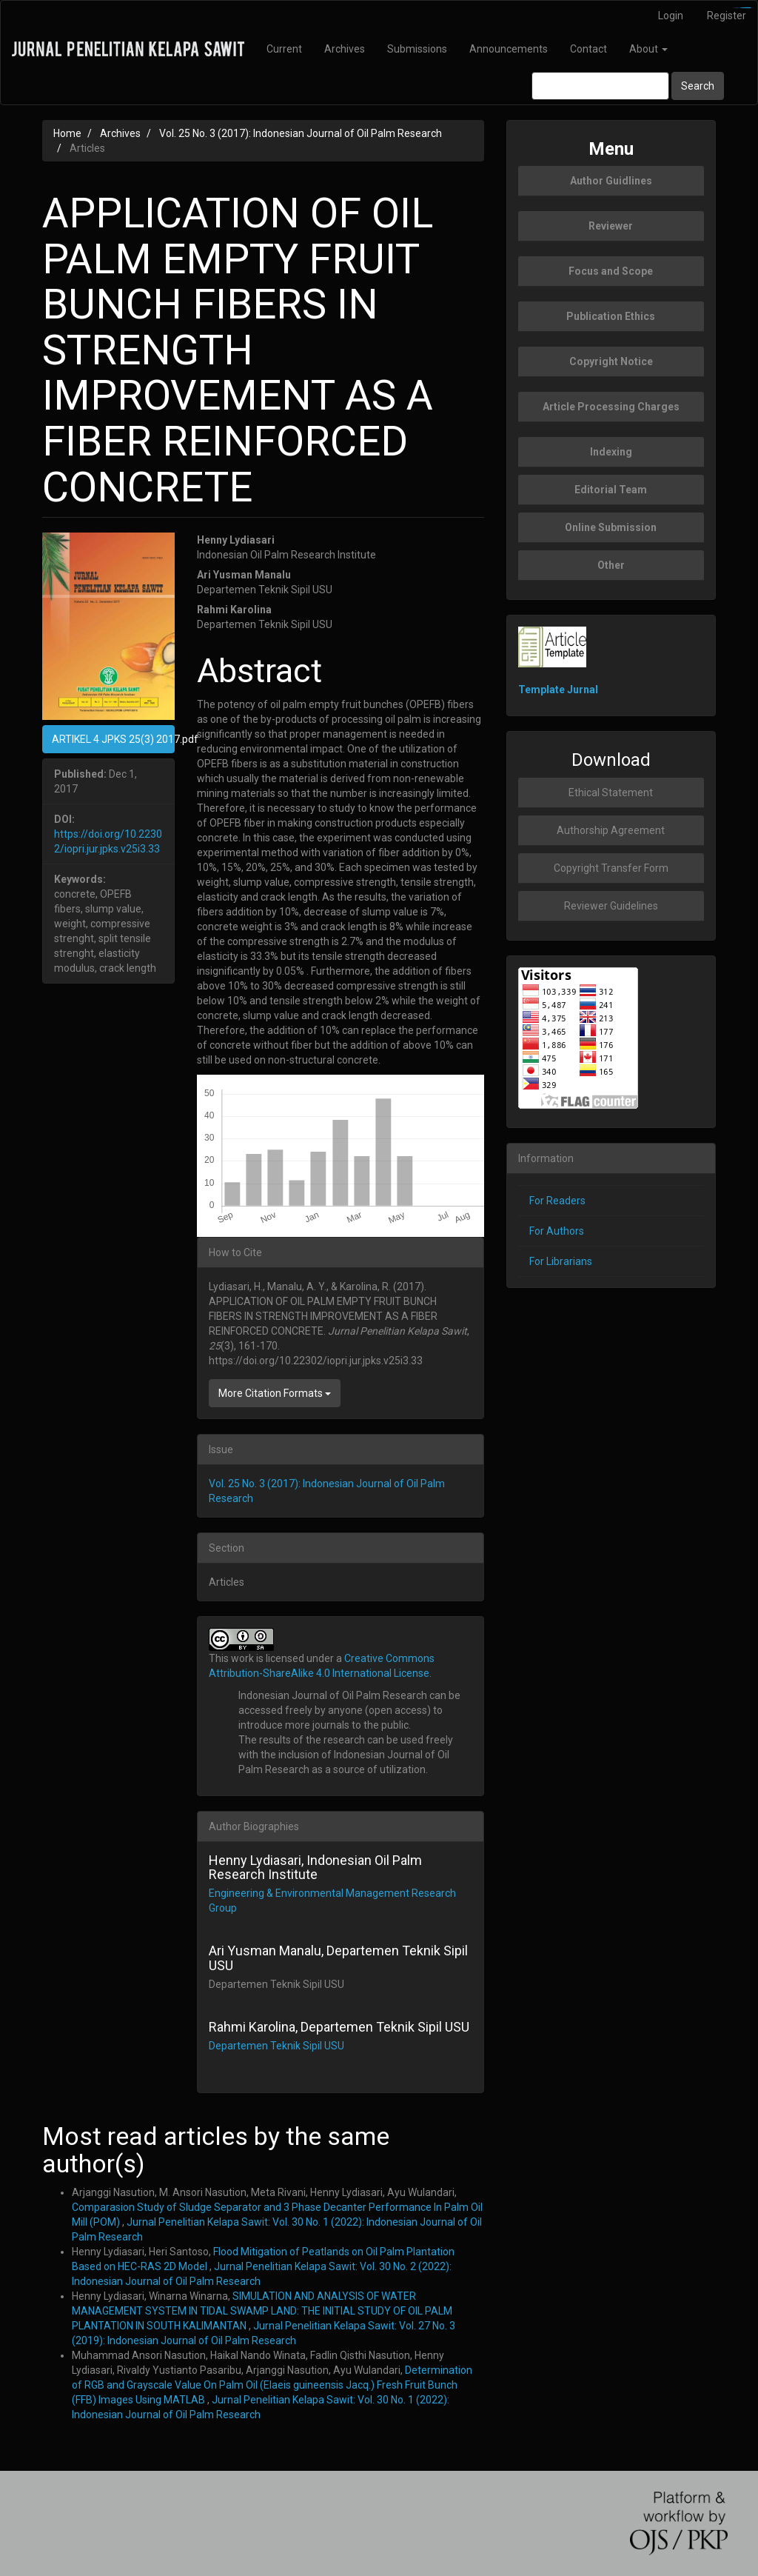 The width and height of the screenshot is (758, 2576). I want to click on Register, so click(726, 15).